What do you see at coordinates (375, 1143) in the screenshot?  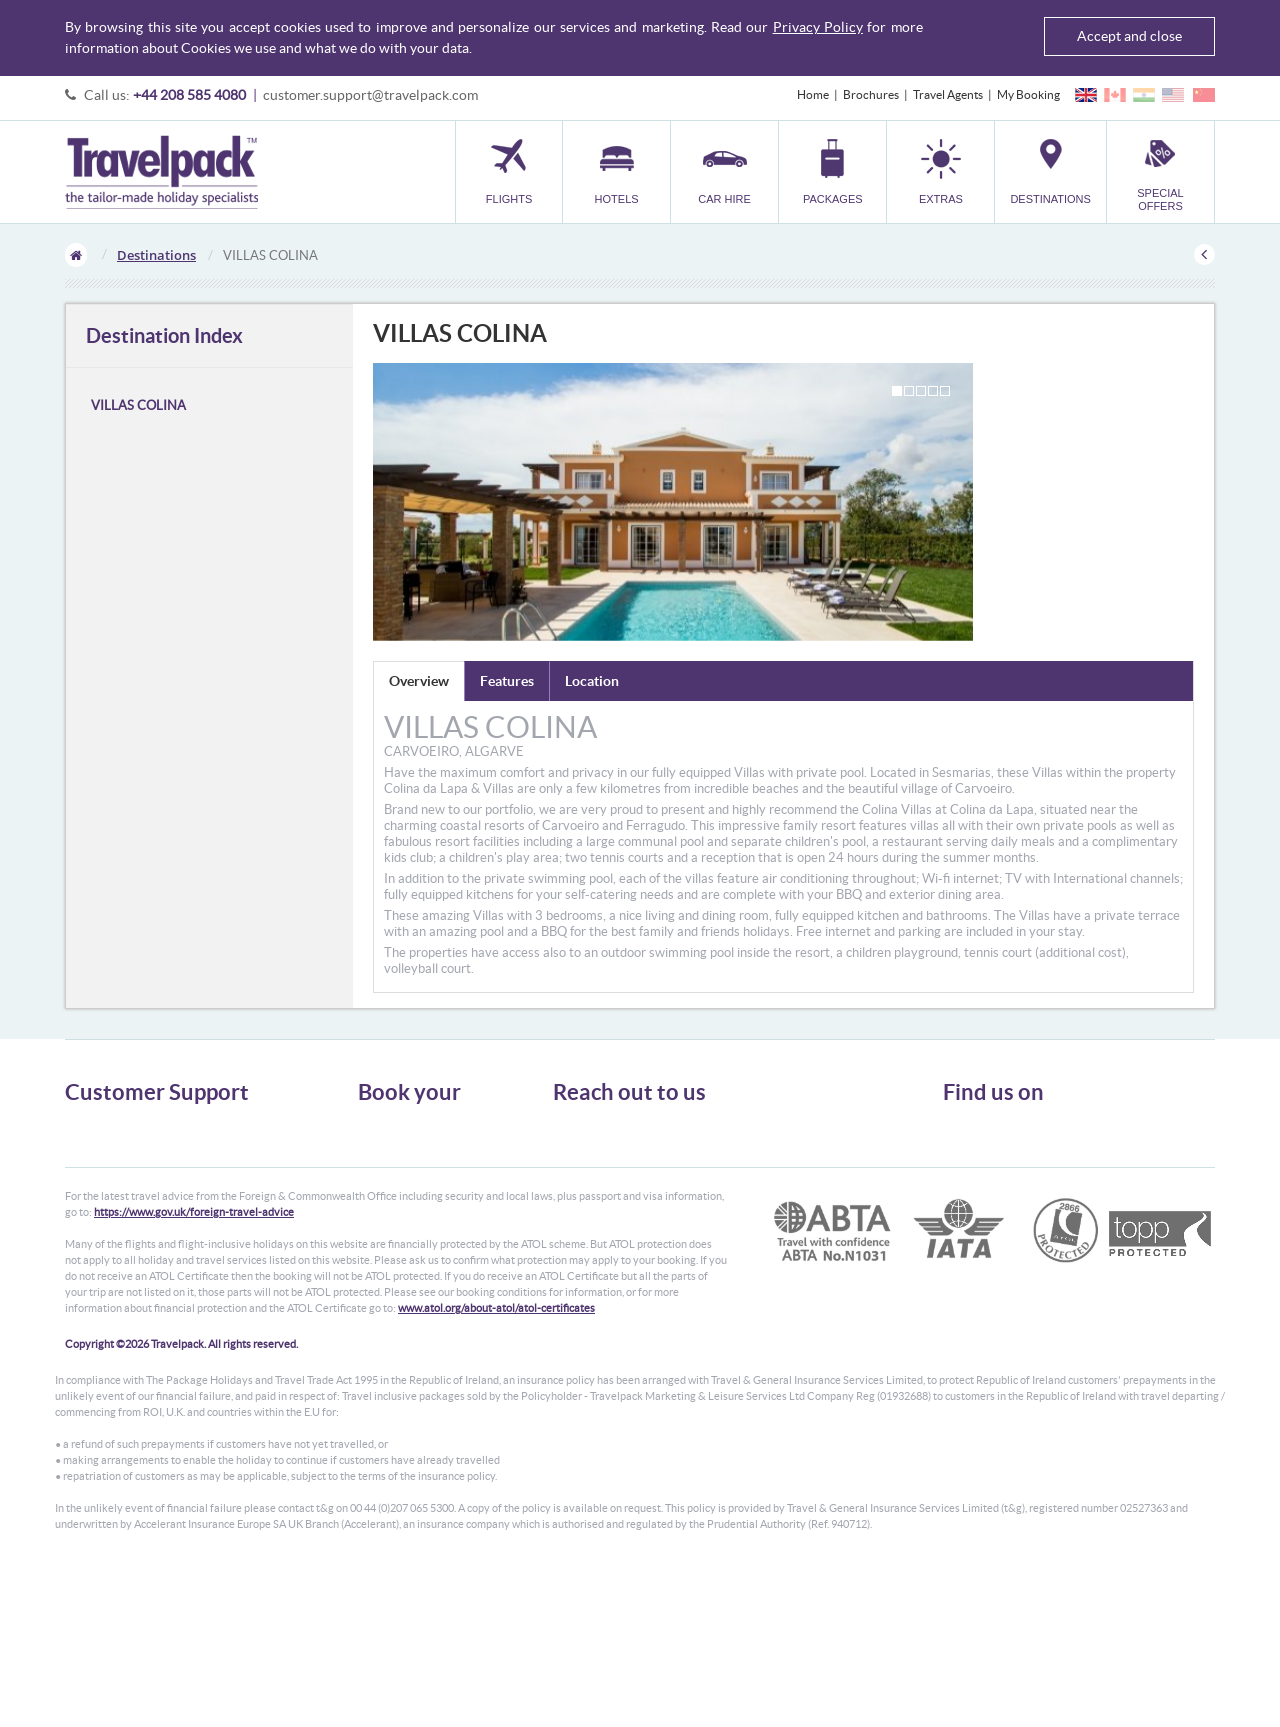 I see `Hotels` at bounding box center [375, 1143].